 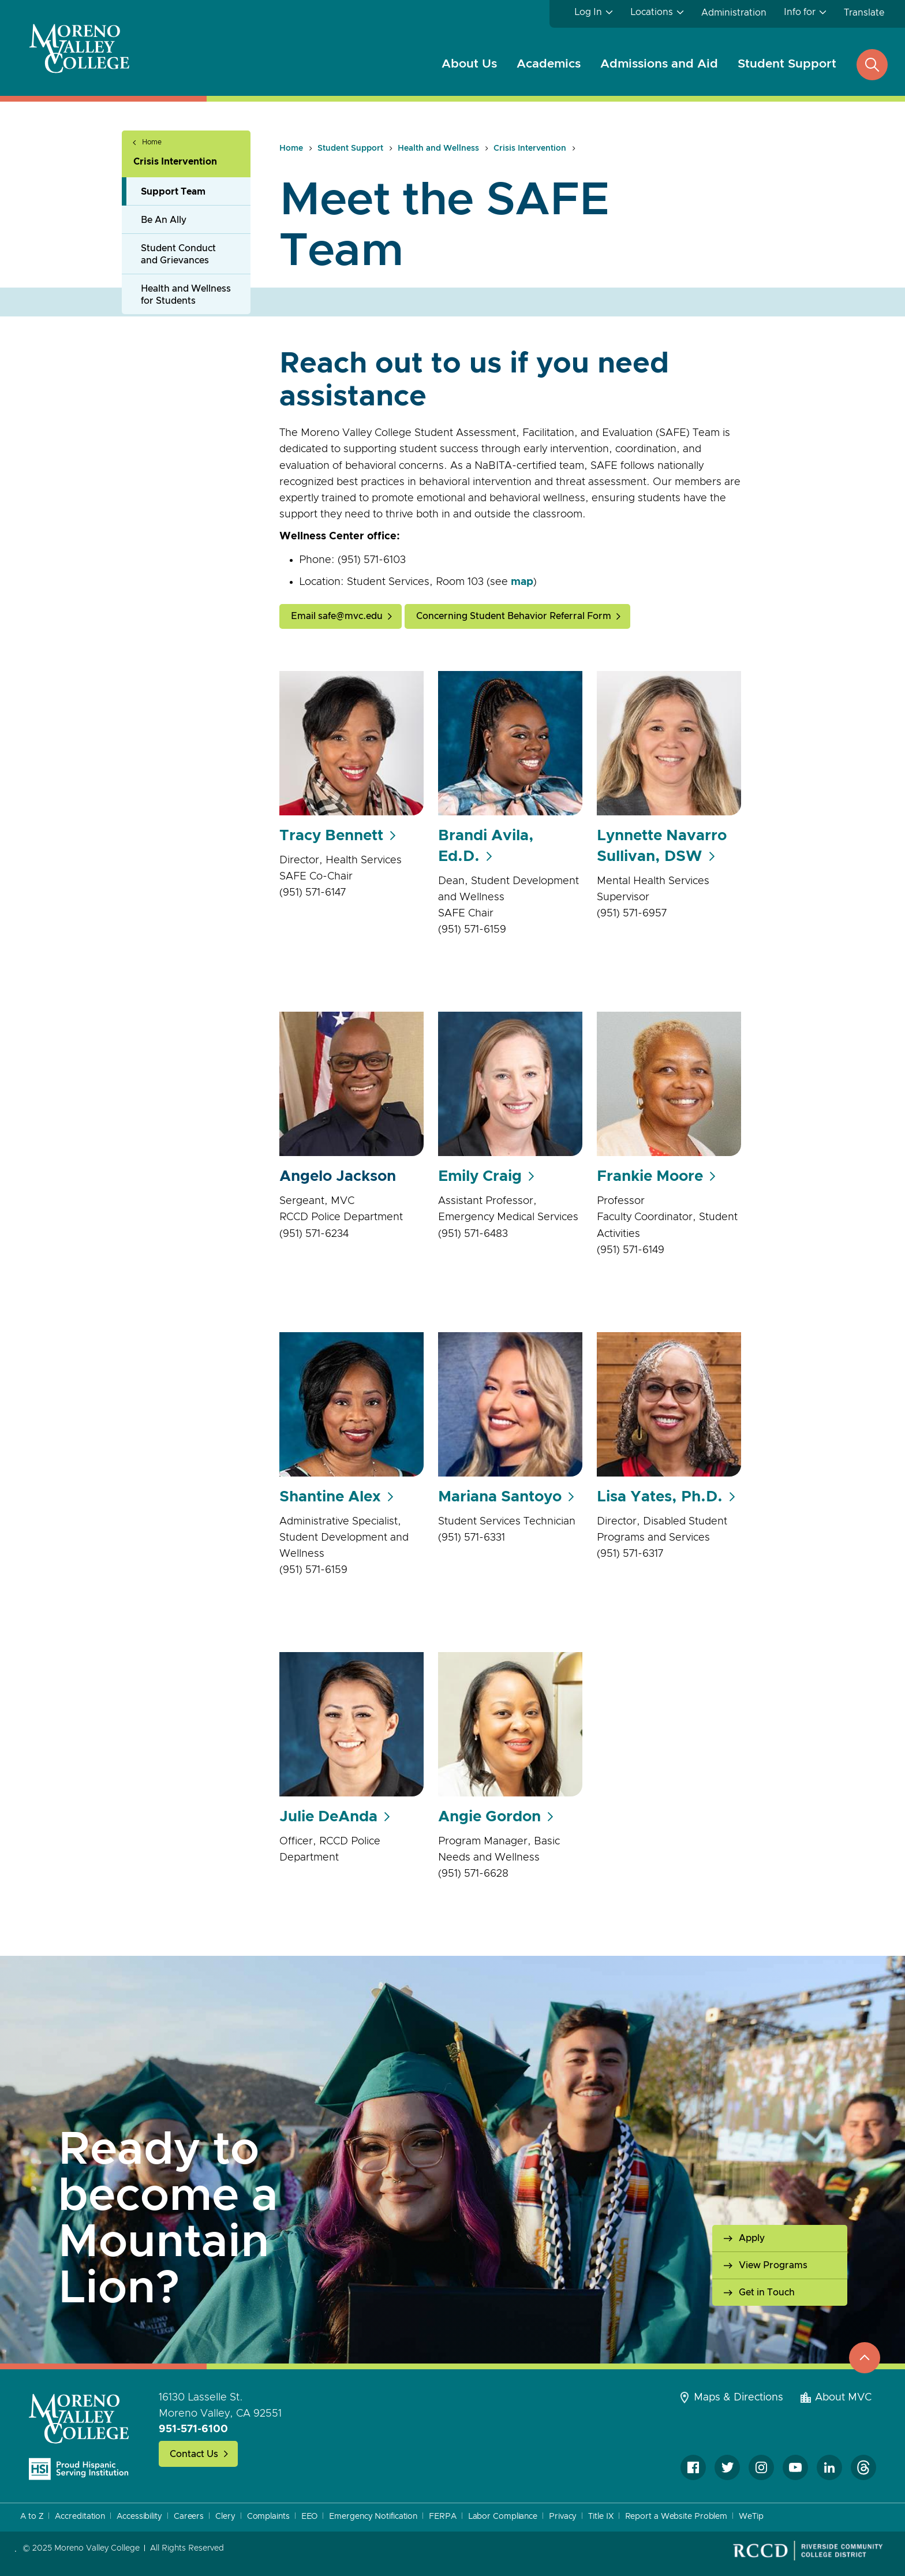 What do you see at coordinates (600, 2516) in the screenshot?
I see `Title IX` at bounding box center [600, 2516].